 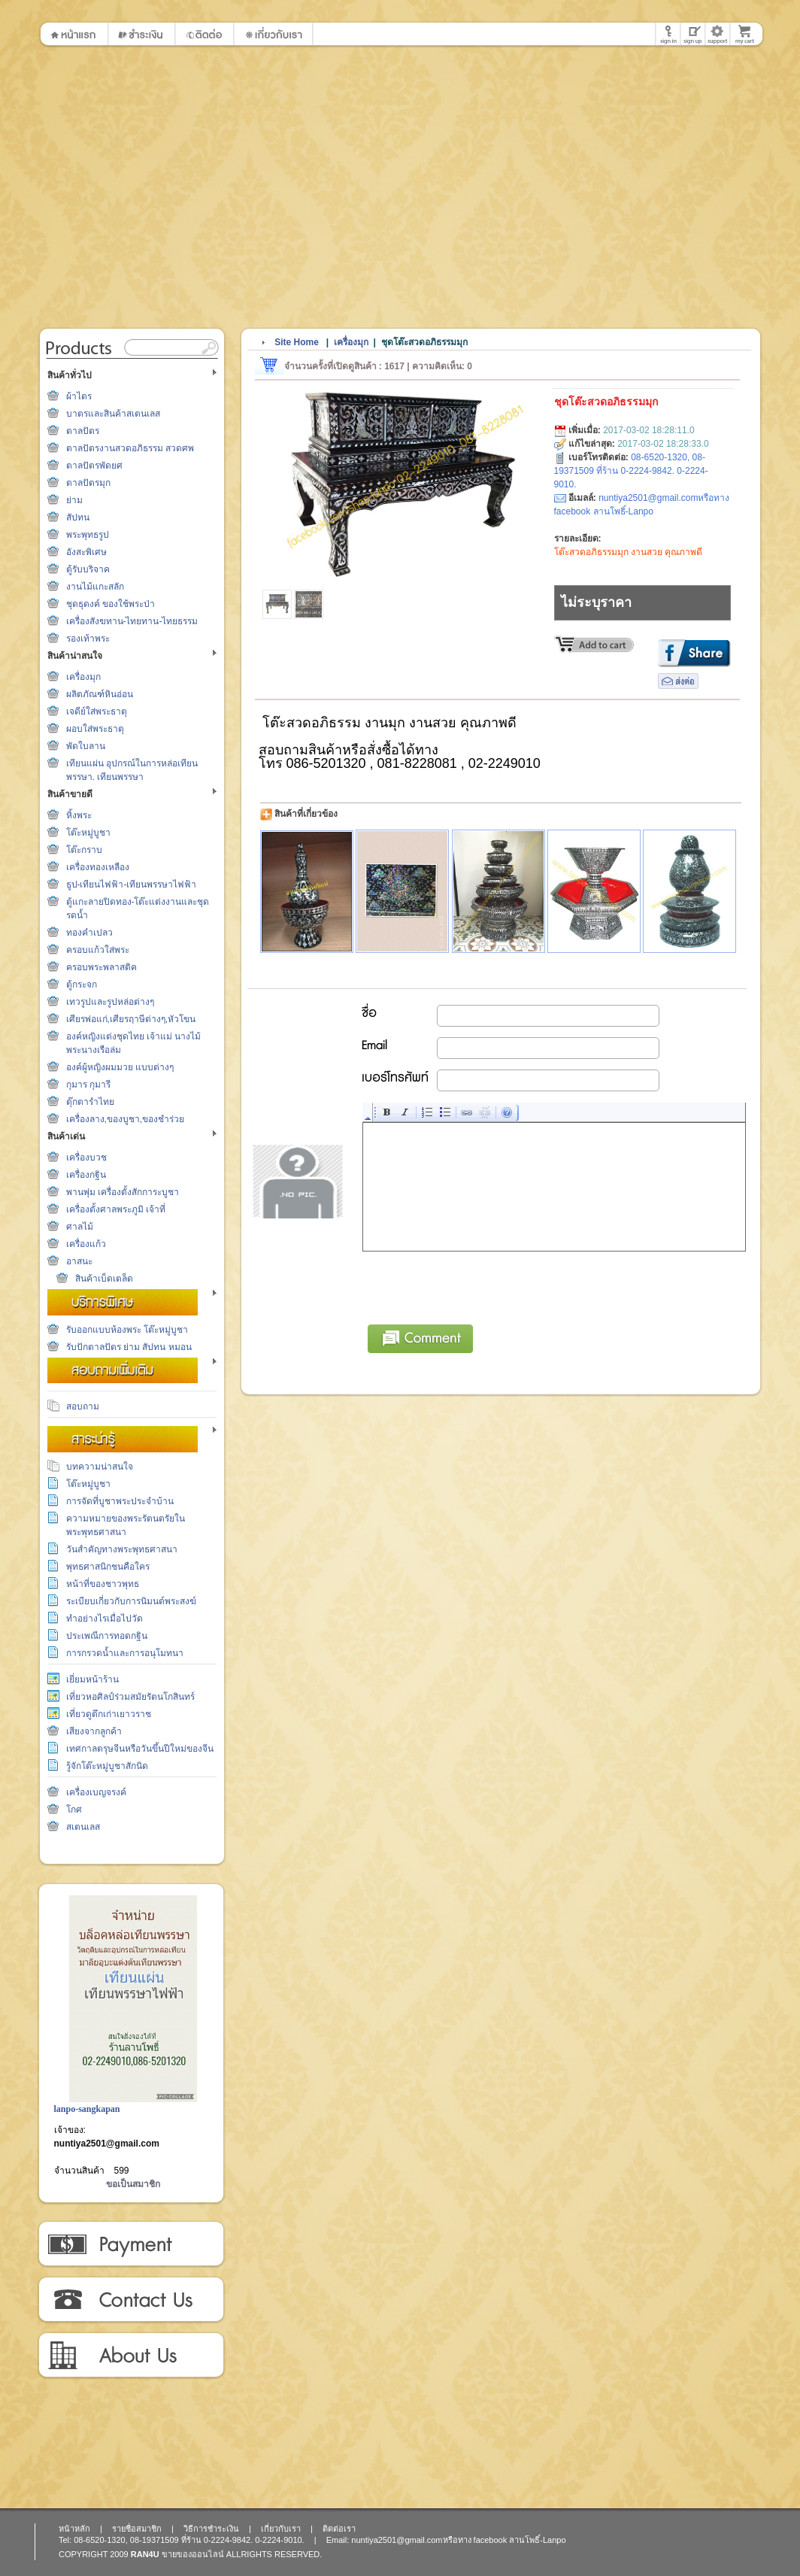 What do you see at coordinates (82, 1406) in the screenshot?
I see `สอบถาม` at bounding box center [82, 1406].